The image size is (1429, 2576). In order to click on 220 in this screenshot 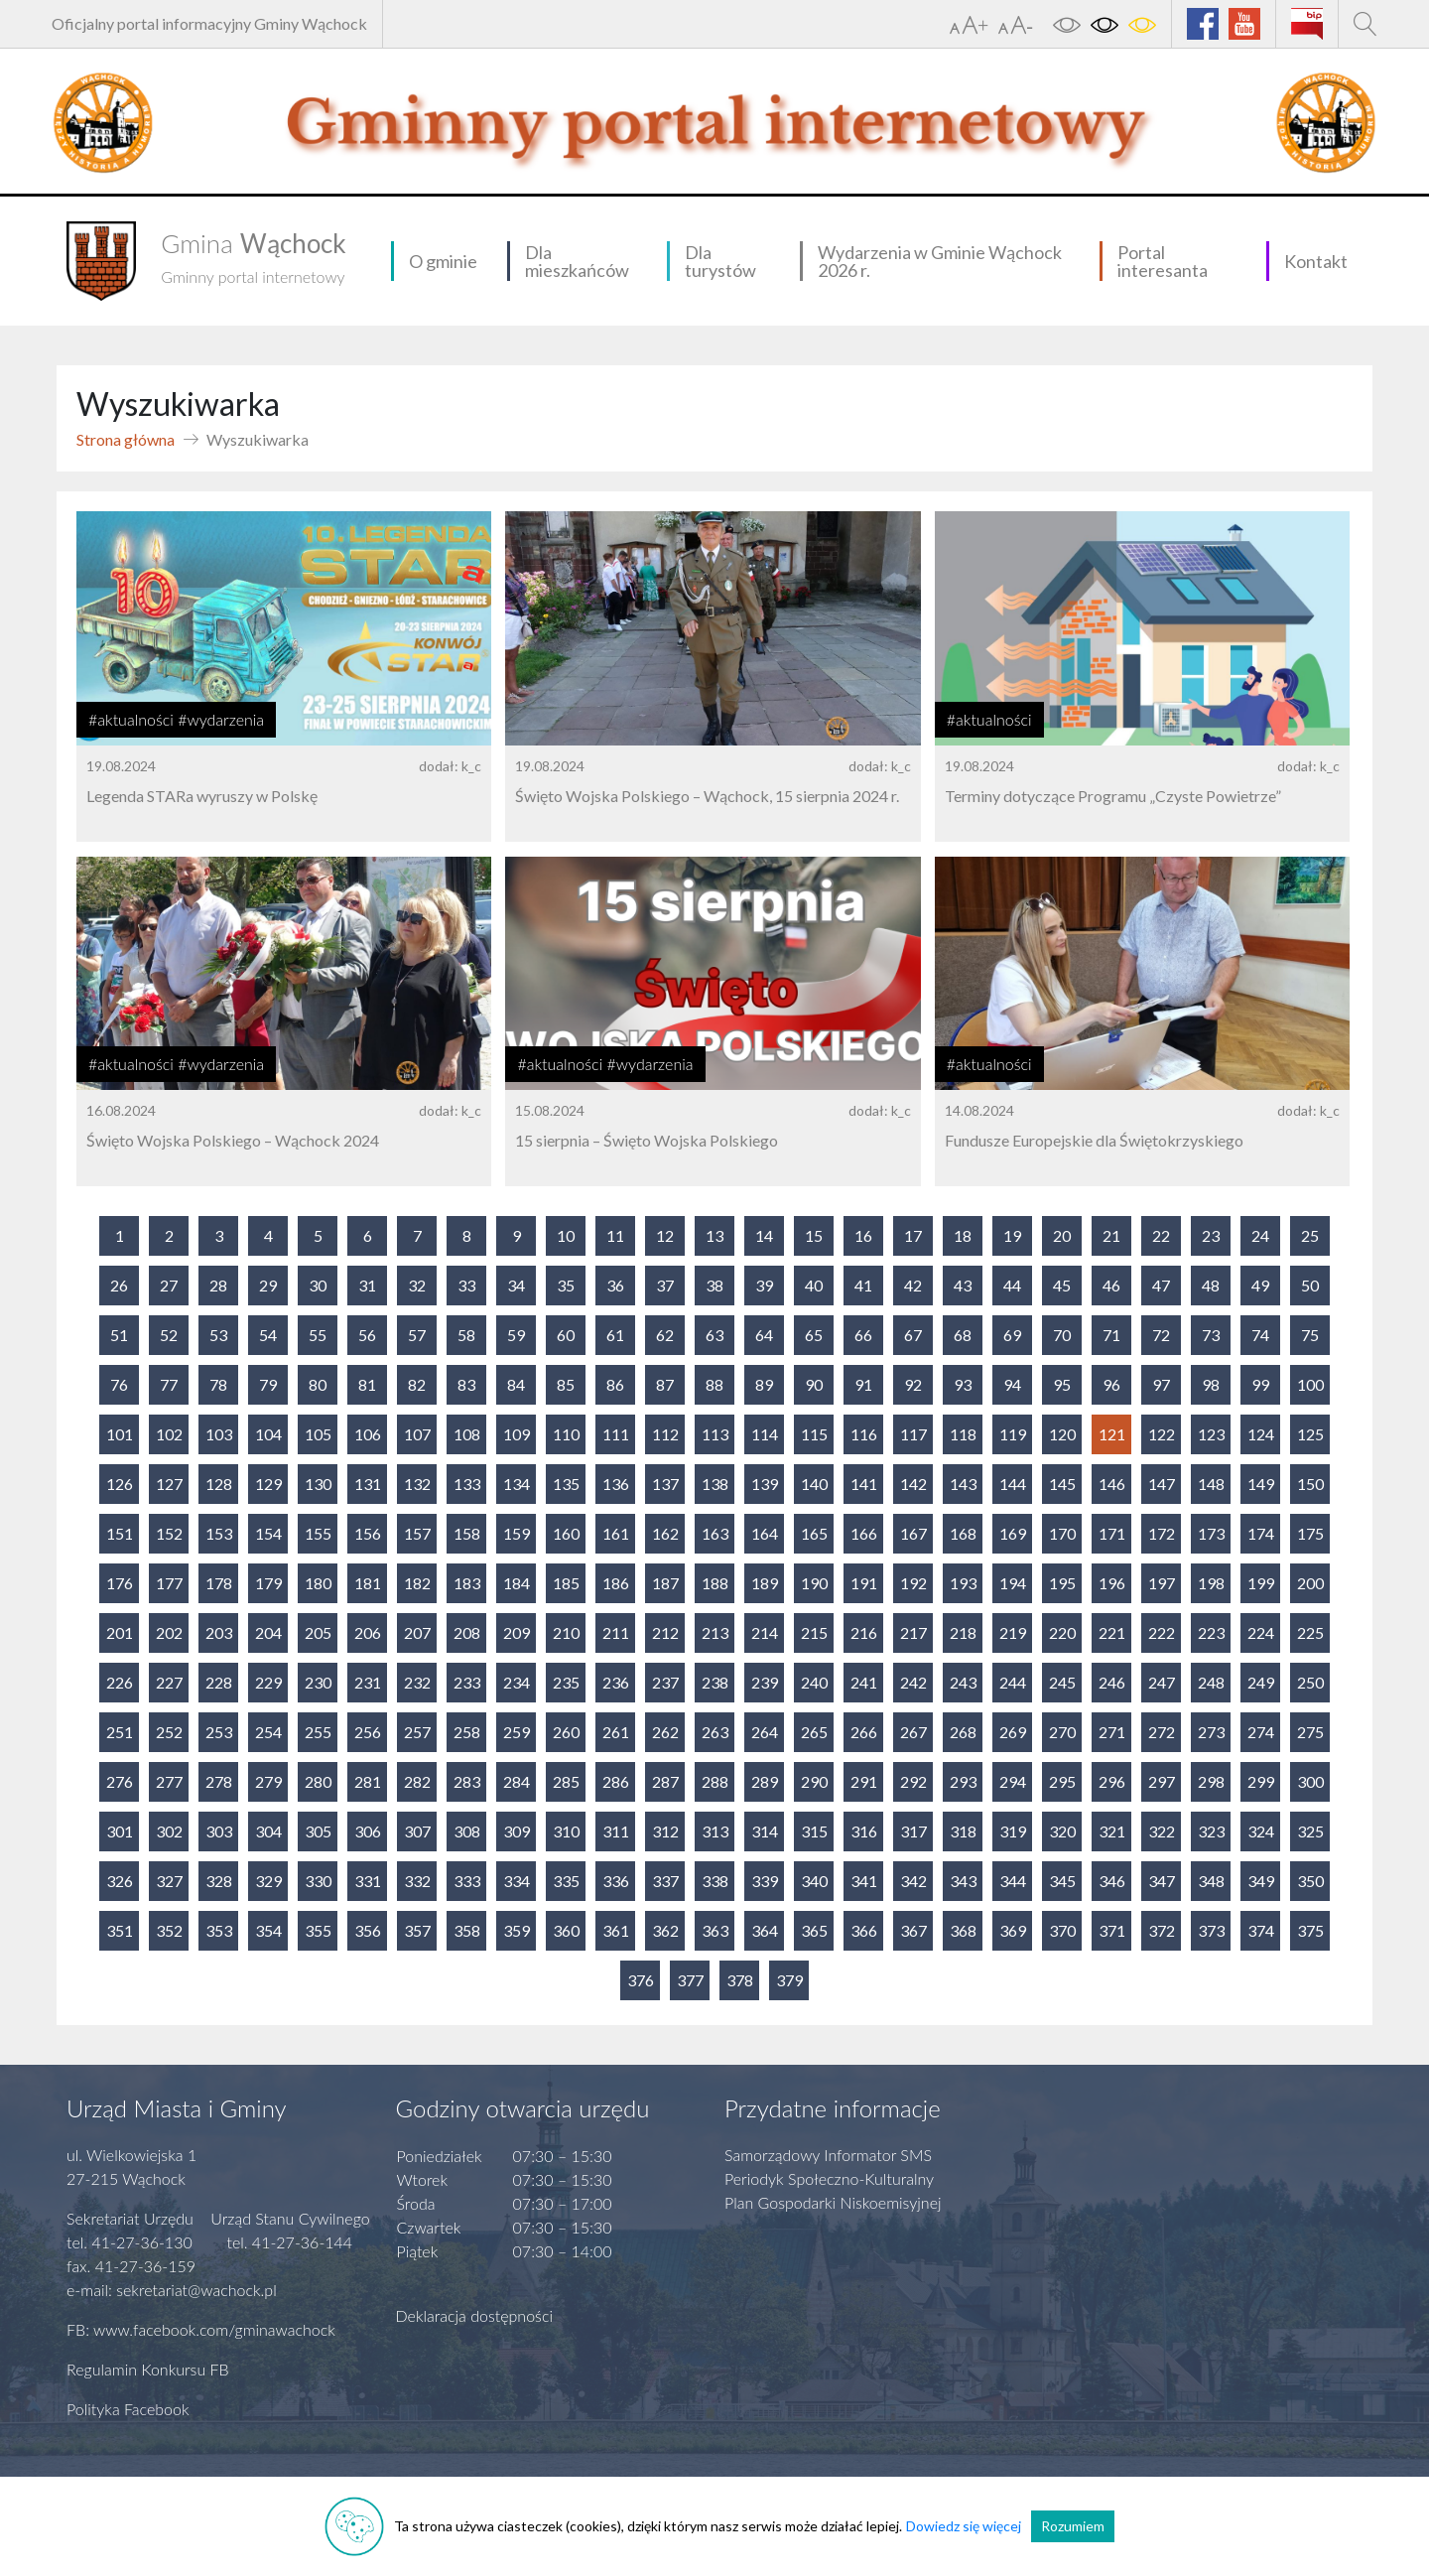, I will do `click(1062, 1632)`.